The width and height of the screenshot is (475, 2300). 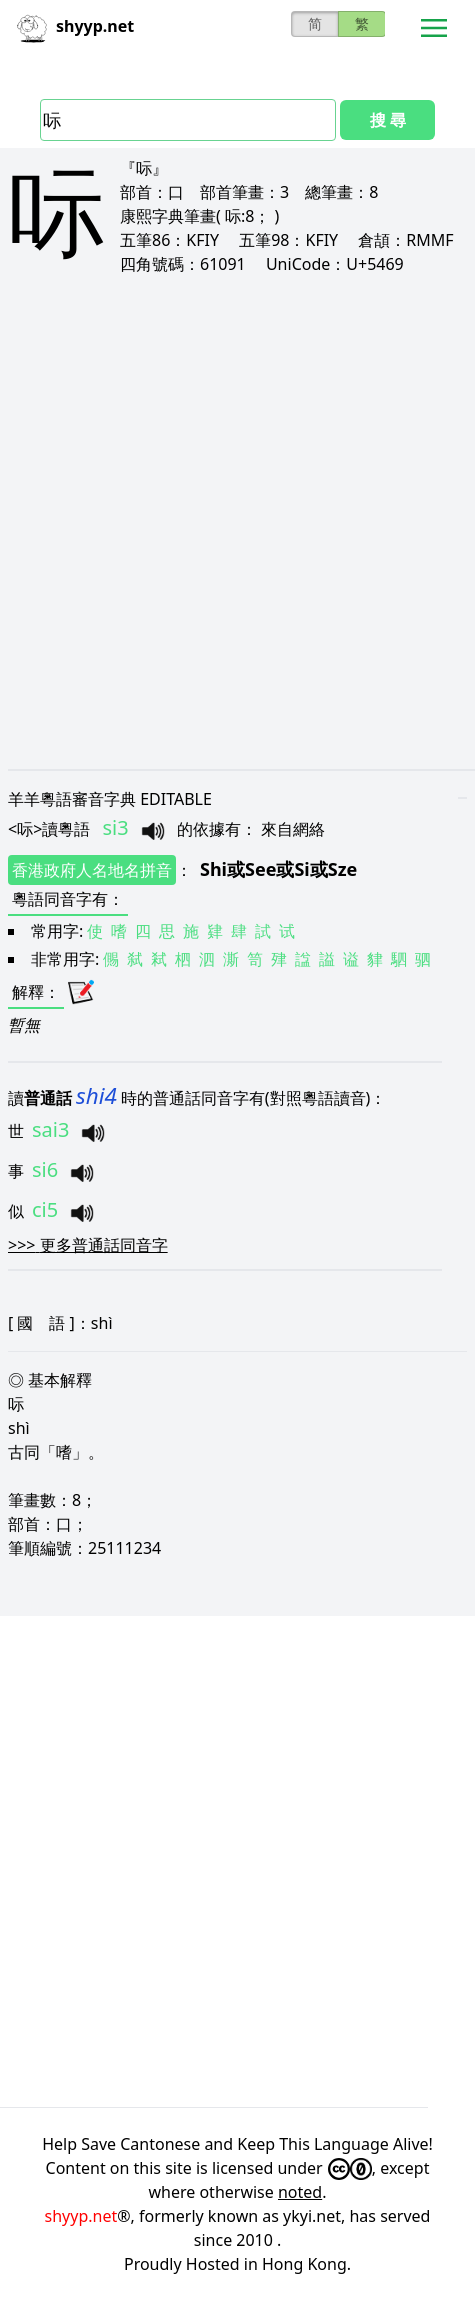 I want to click on 搜 尋, so click(x=388, y=120).